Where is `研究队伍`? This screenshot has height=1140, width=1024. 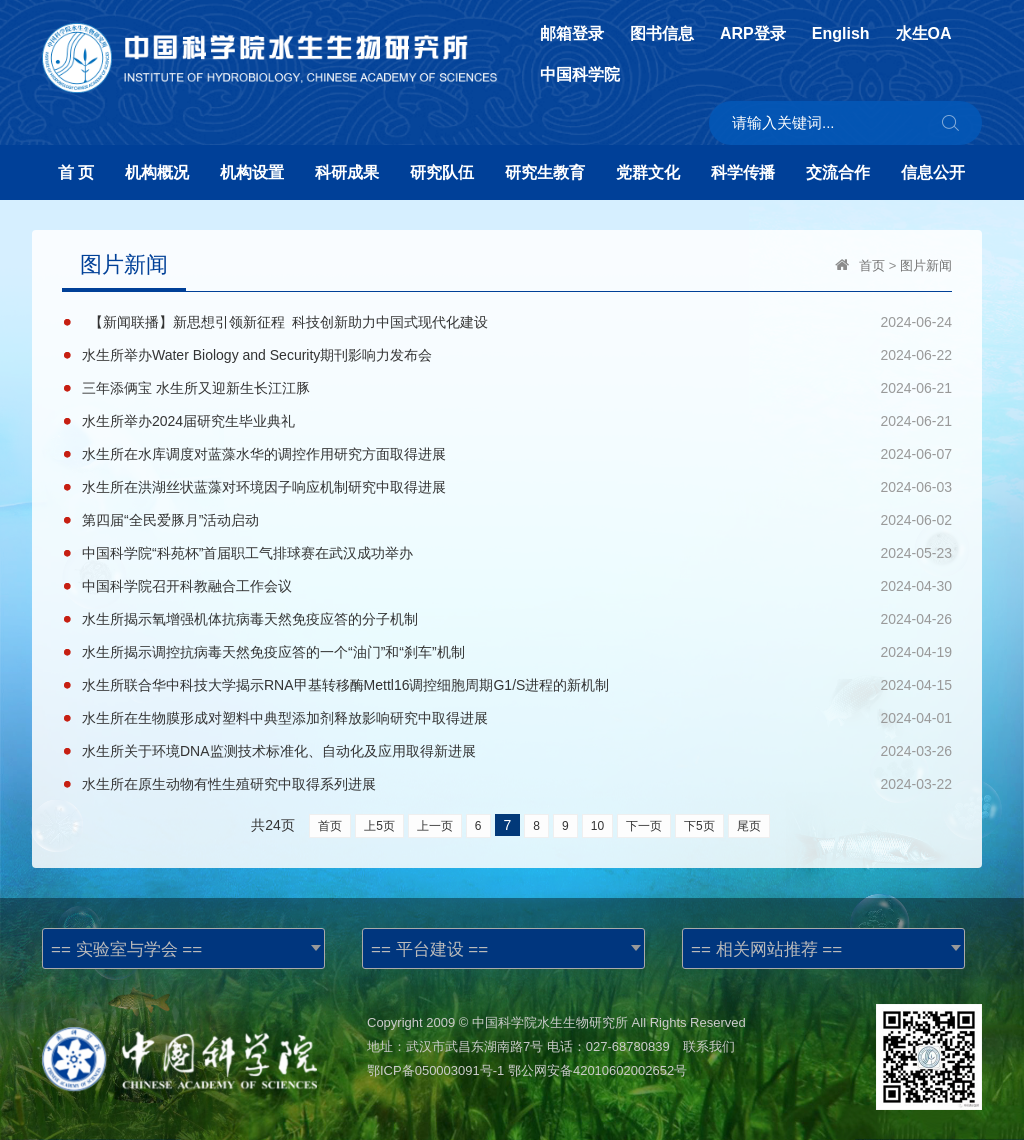
研究队伍 is located at coordinates (442, 172).